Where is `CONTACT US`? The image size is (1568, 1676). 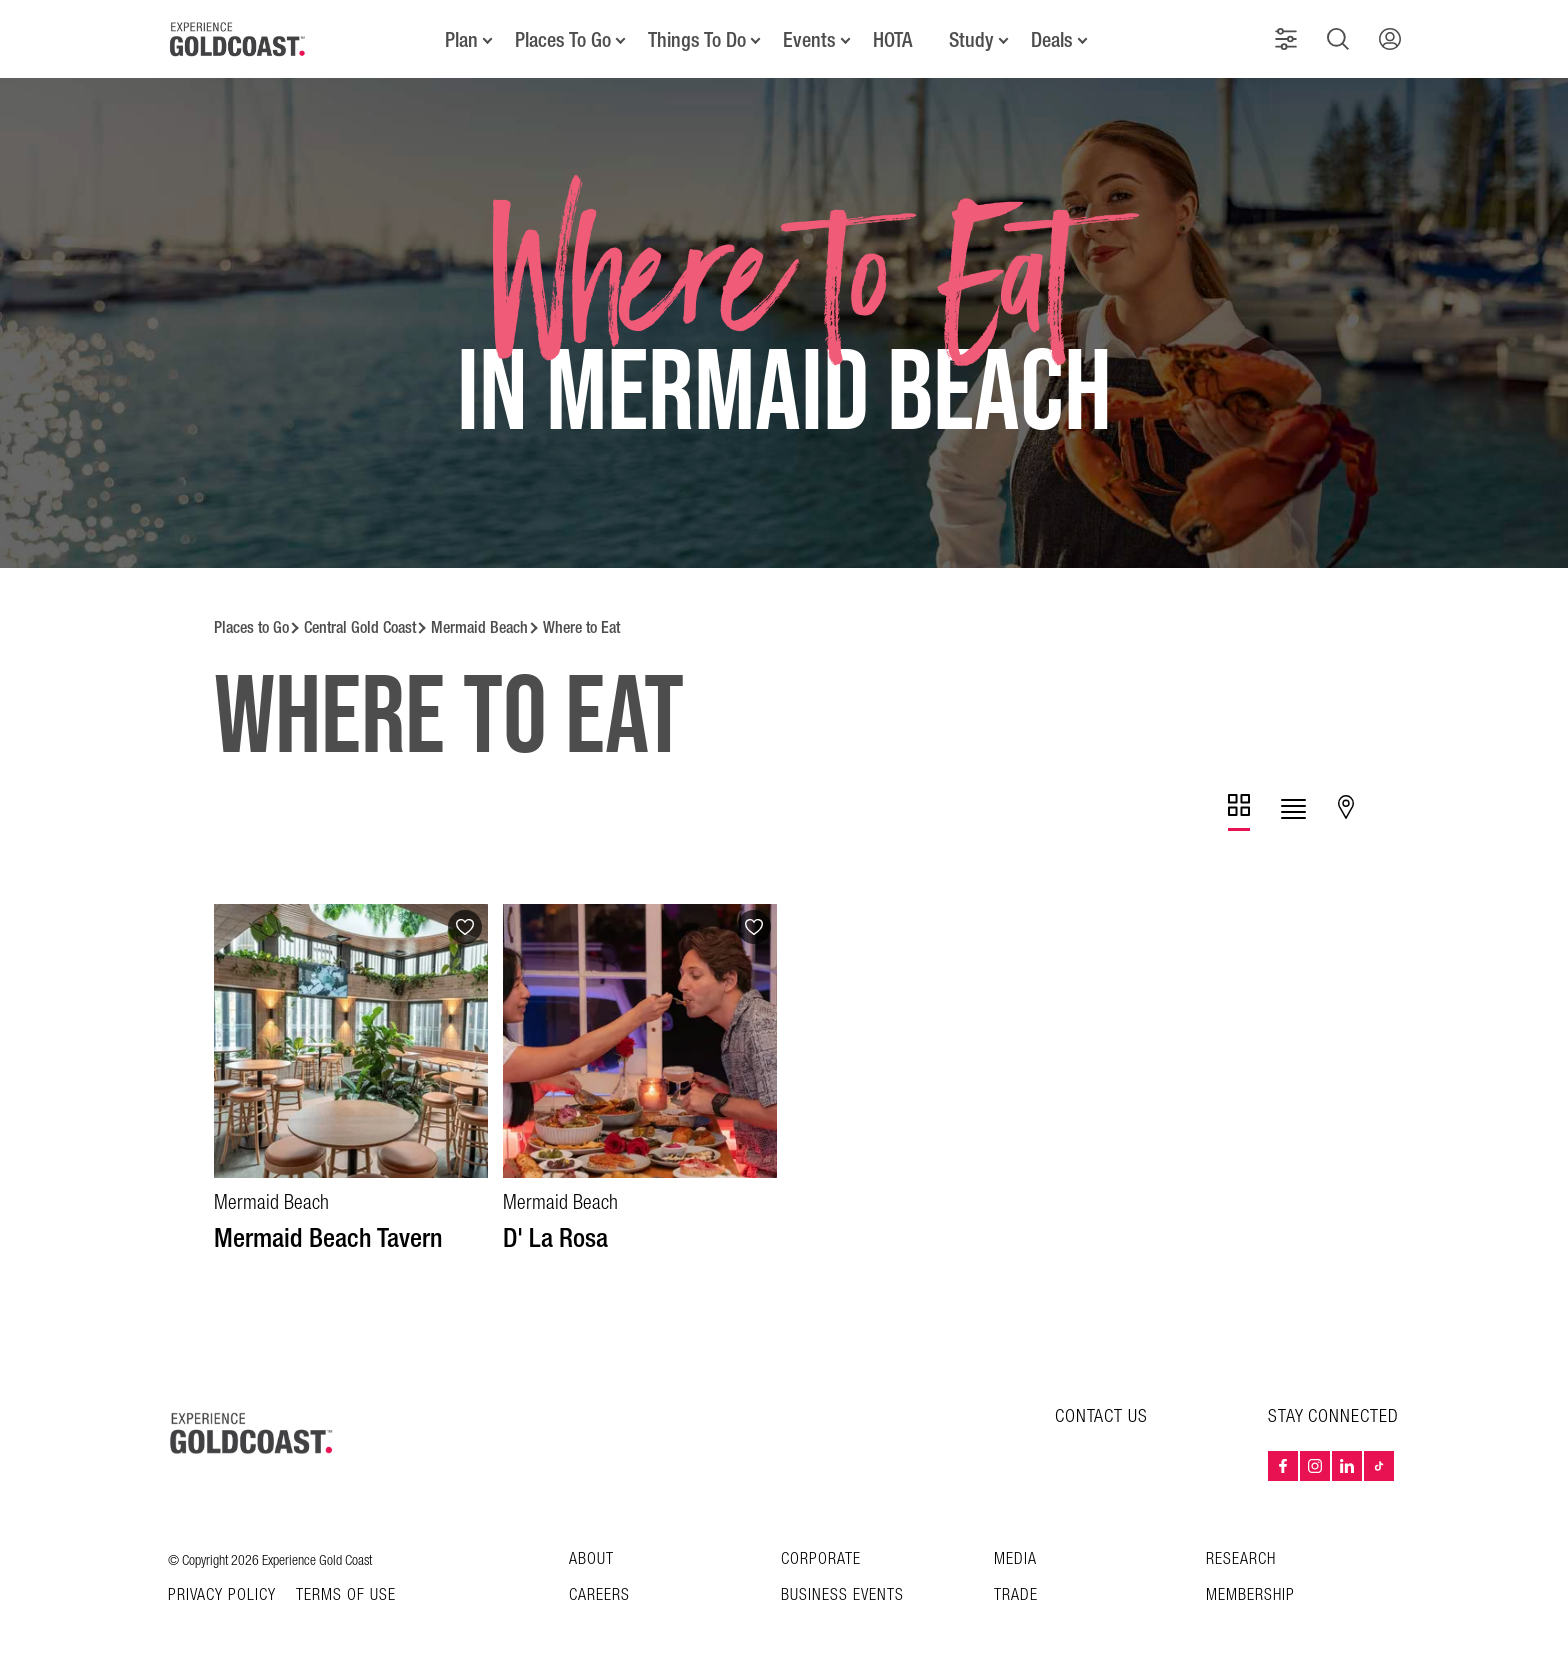 CONTACT US is located at coordinates (1101, 1416).